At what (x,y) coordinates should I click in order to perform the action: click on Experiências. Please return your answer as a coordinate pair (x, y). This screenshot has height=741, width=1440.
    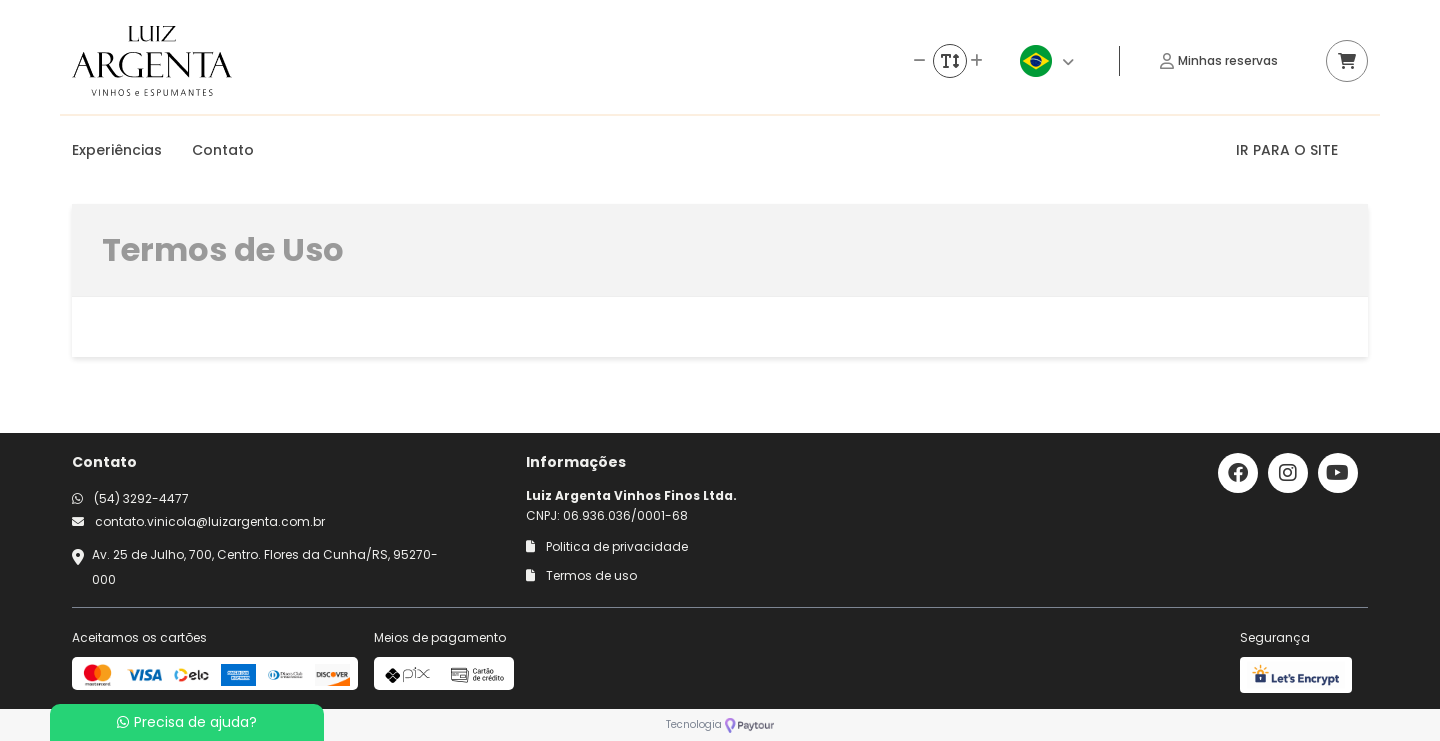
    Looking at the image, I should click on (117, 150).